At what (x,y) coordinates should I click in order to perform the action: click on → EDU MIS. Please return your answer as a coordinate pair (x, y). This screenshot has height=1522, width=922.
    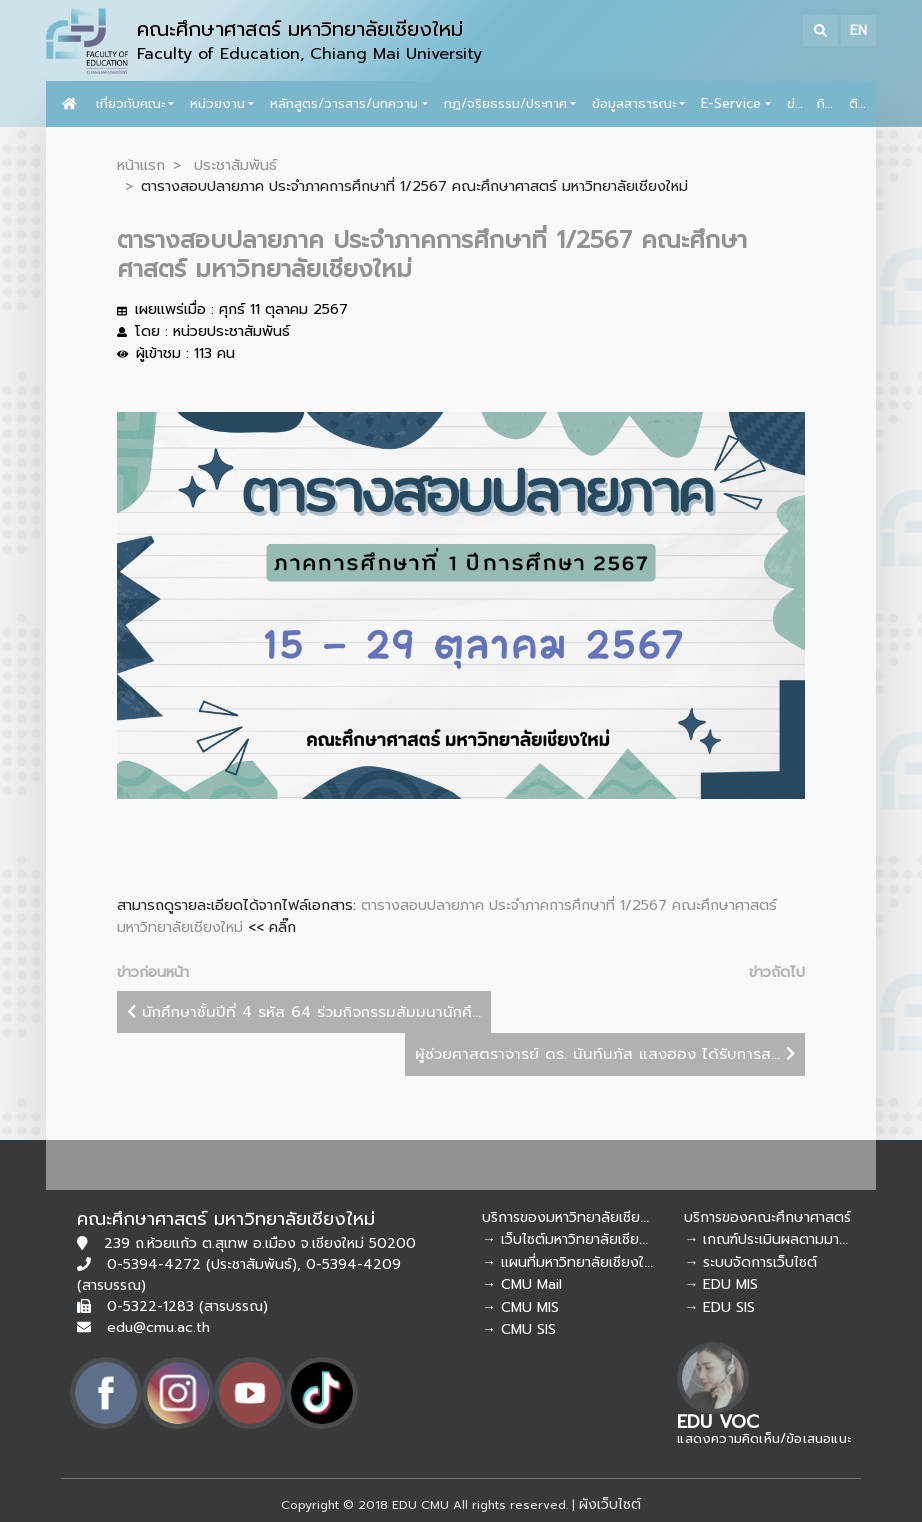
    Looking at the image, I should click on (721, 1284).